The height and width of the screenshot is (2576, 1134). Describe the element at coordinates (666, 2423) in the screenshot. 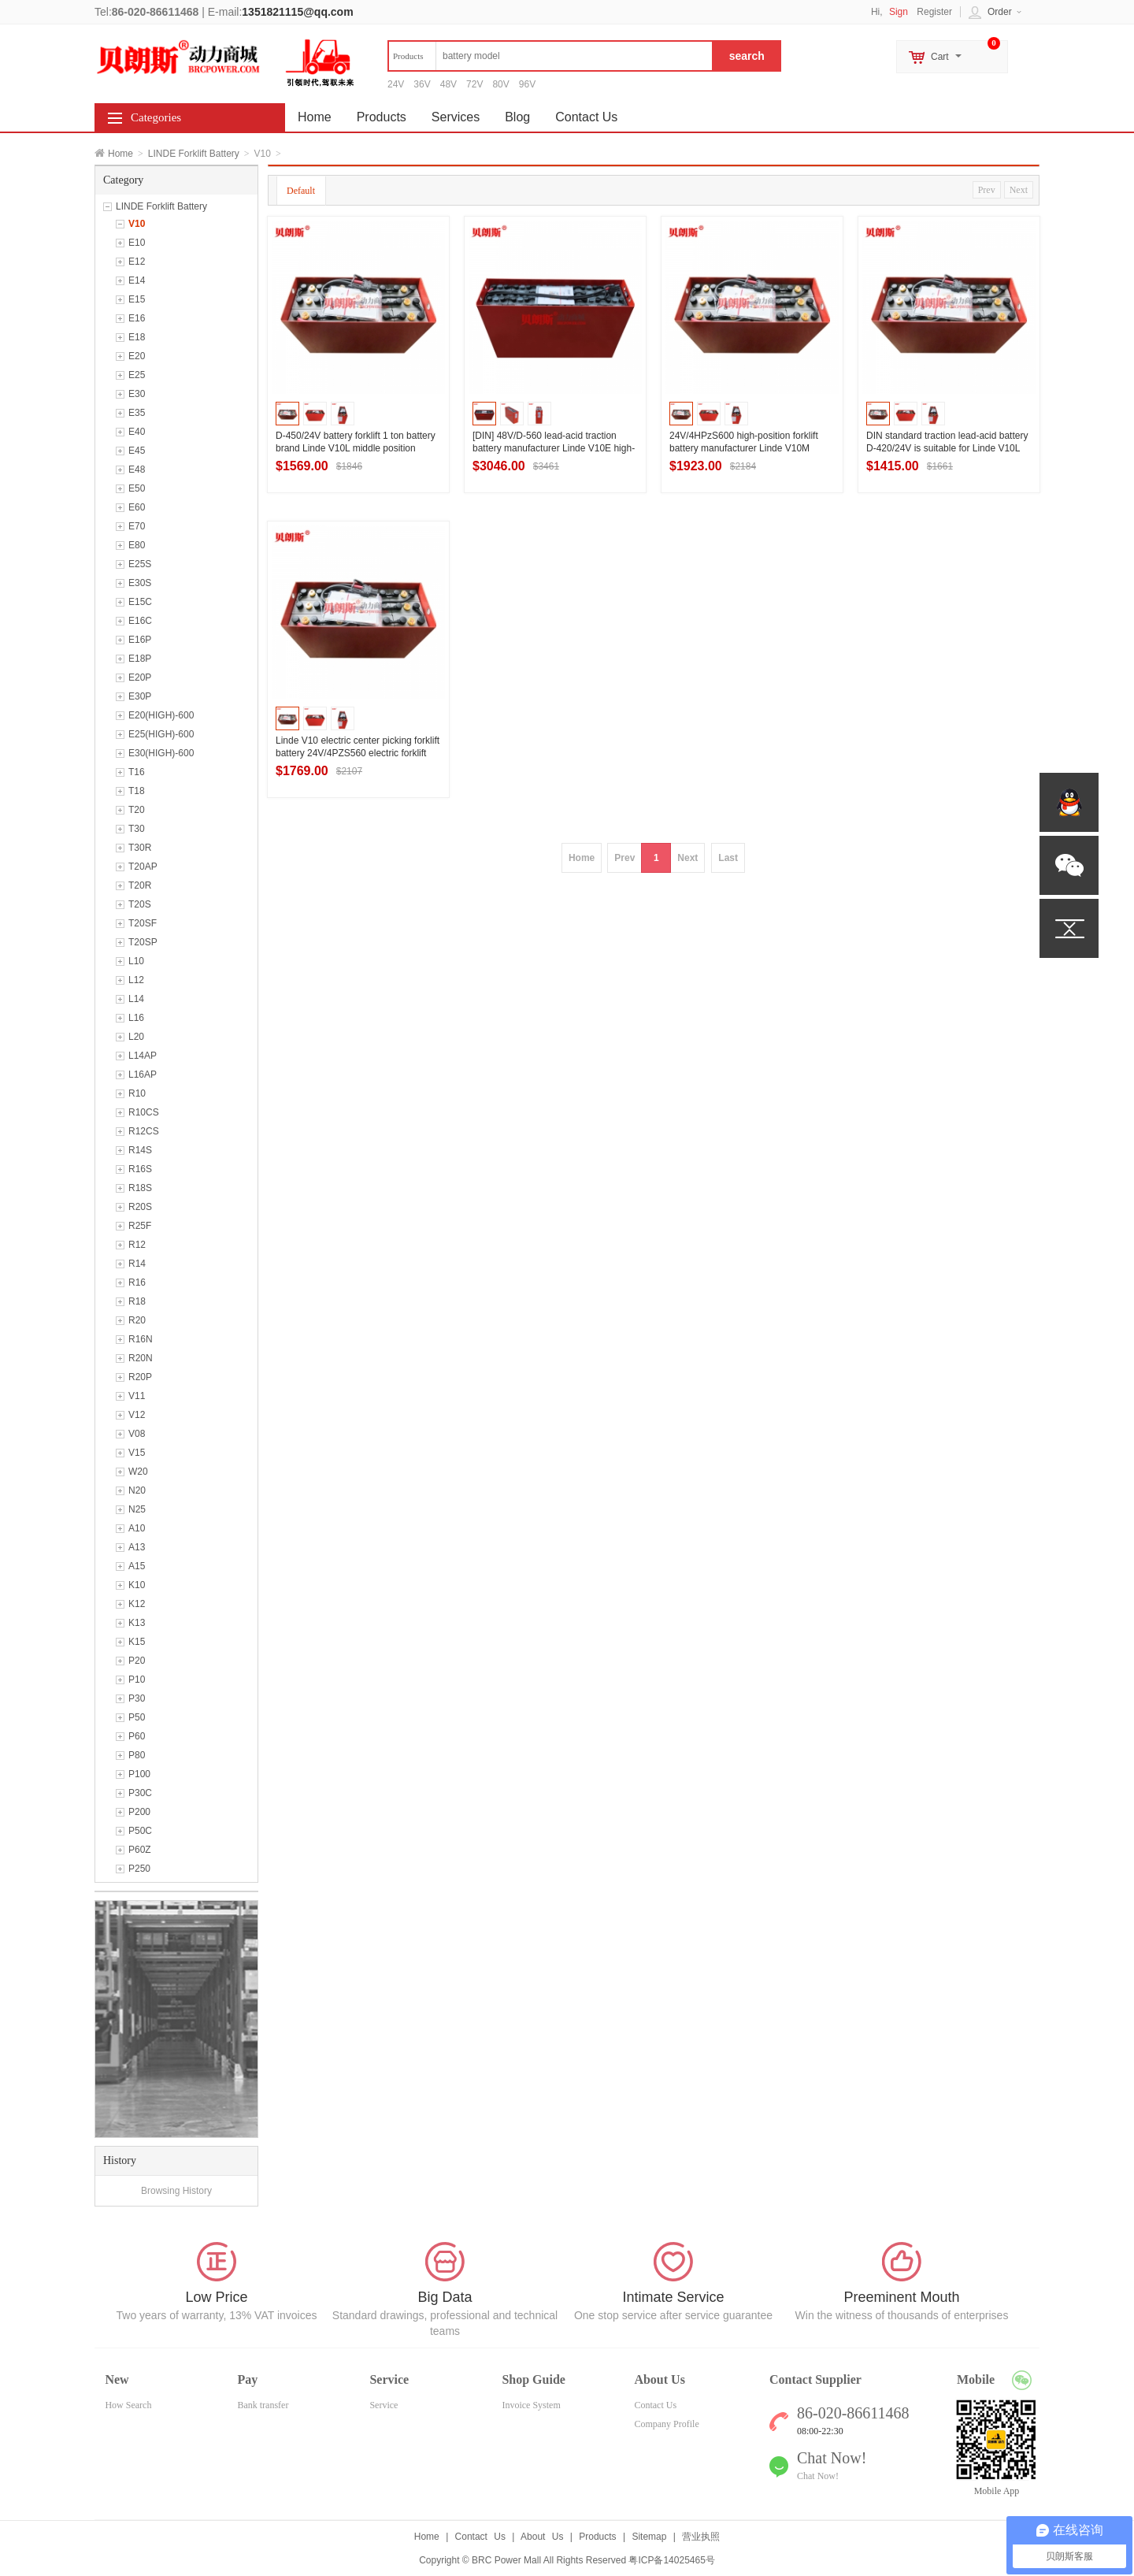

I see `Company Profile` at that location.